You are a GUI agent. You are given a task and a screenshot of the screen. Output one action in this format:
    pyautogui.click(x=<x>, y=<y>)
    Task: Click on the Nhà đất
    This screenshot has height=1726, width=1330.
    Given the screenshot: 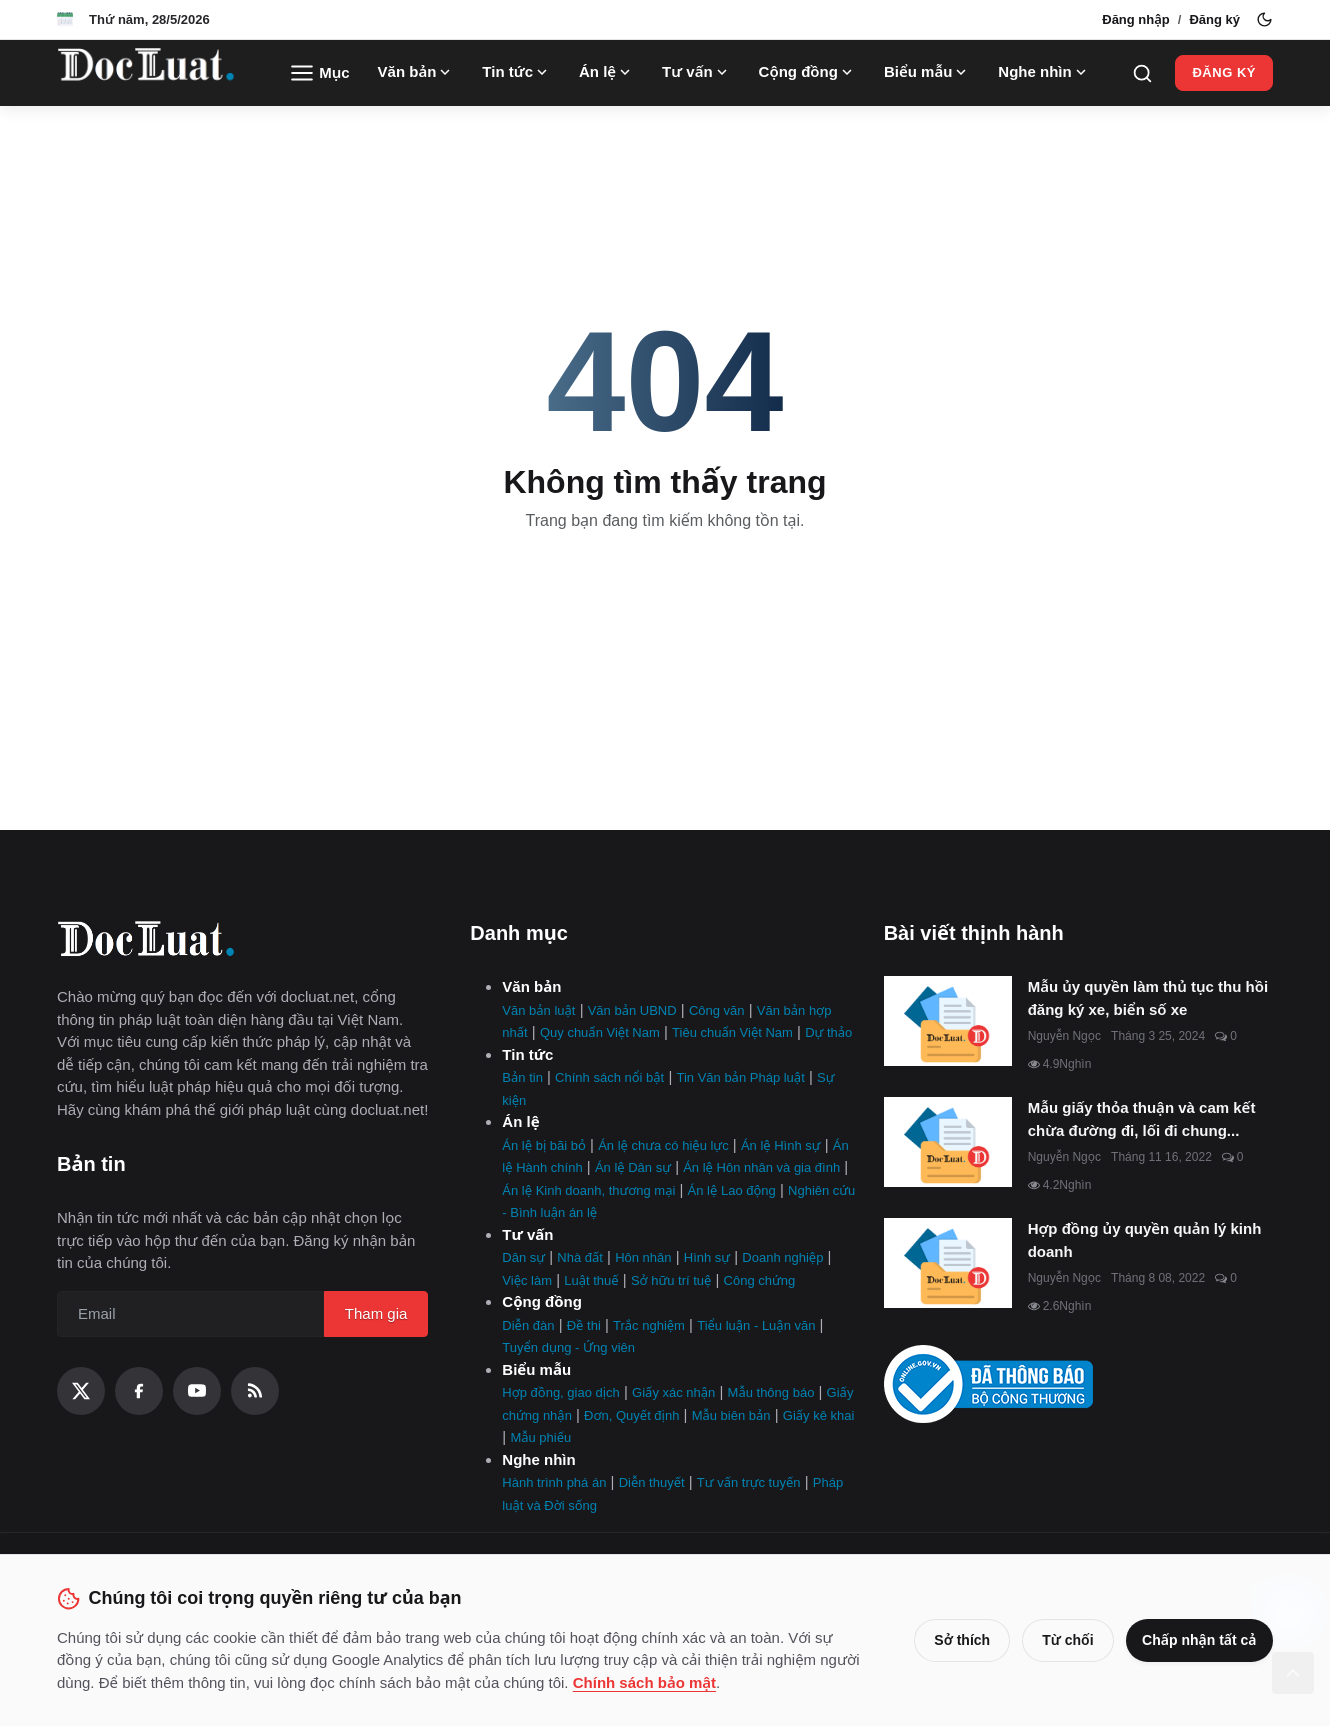 What is the action you would take?
    pyautogui.click(x=580, y=1257)
    